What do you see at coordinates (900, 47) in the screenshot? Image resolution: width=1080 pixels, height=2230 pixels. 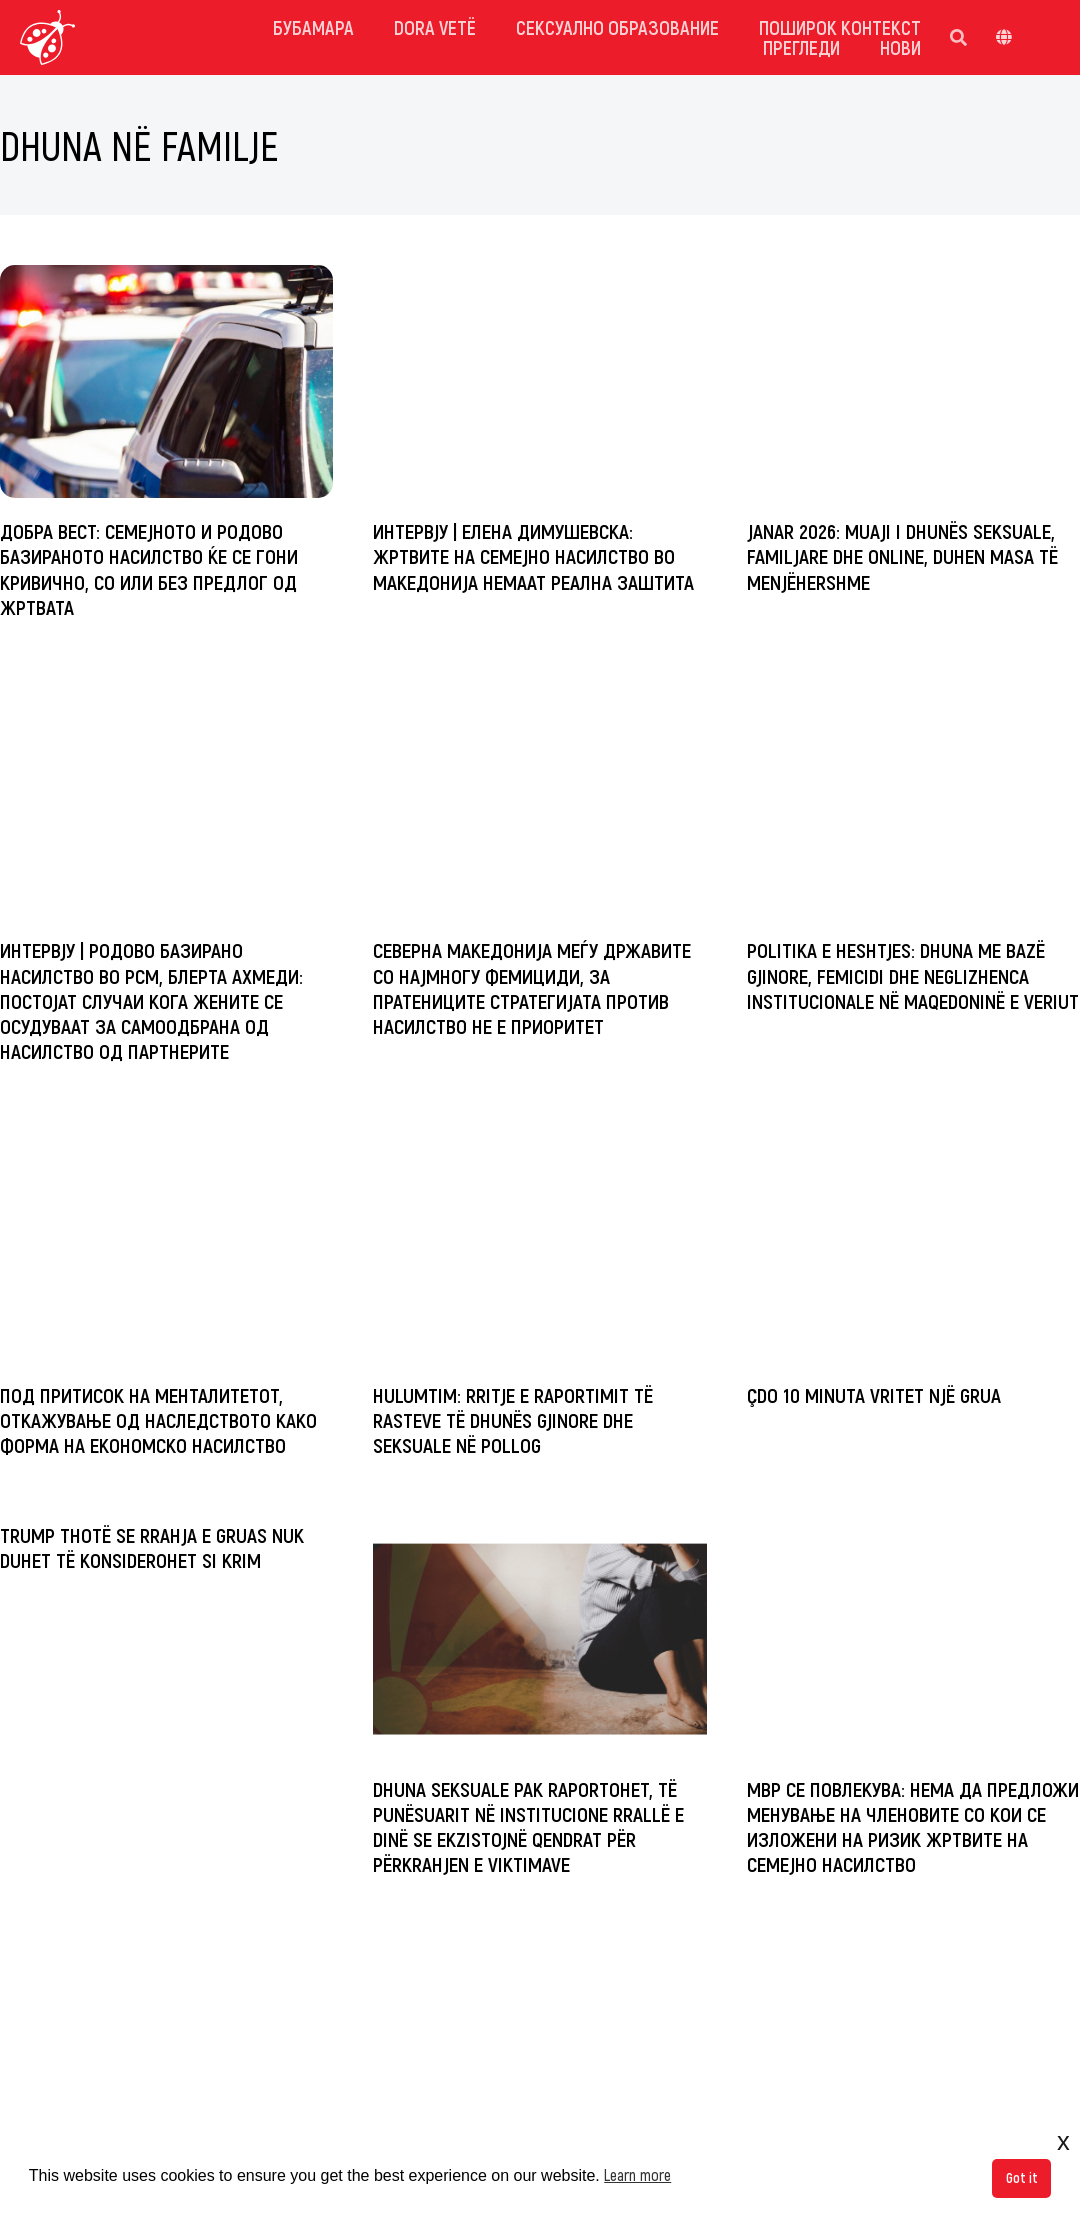 I see `Нови` at bounding box center [900, 47].